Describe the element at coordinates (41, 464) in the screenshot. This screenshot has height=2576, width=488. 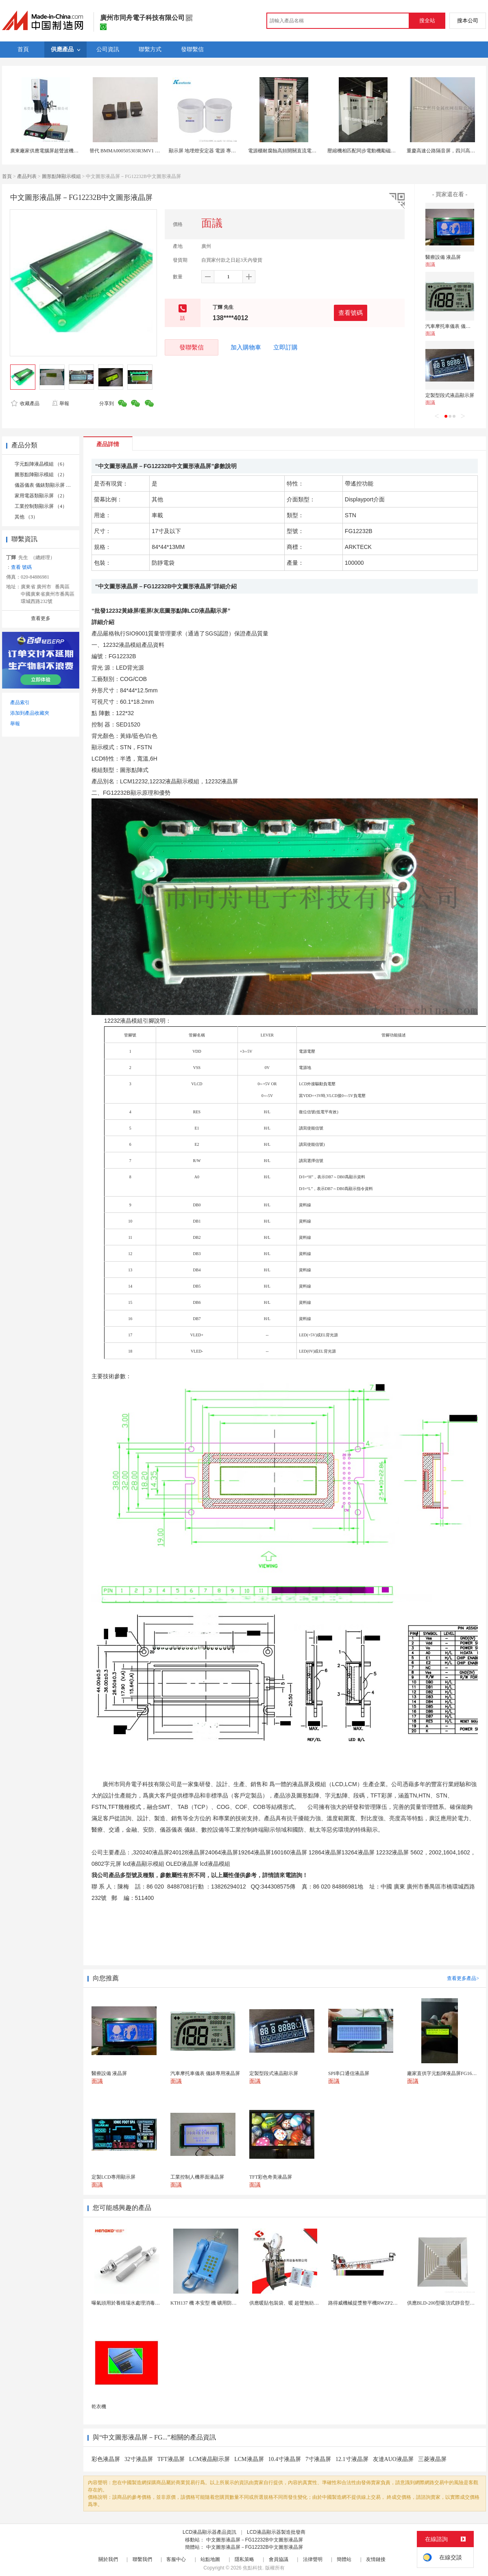
I see `字元點陣液晶模組 （6）` at that location.